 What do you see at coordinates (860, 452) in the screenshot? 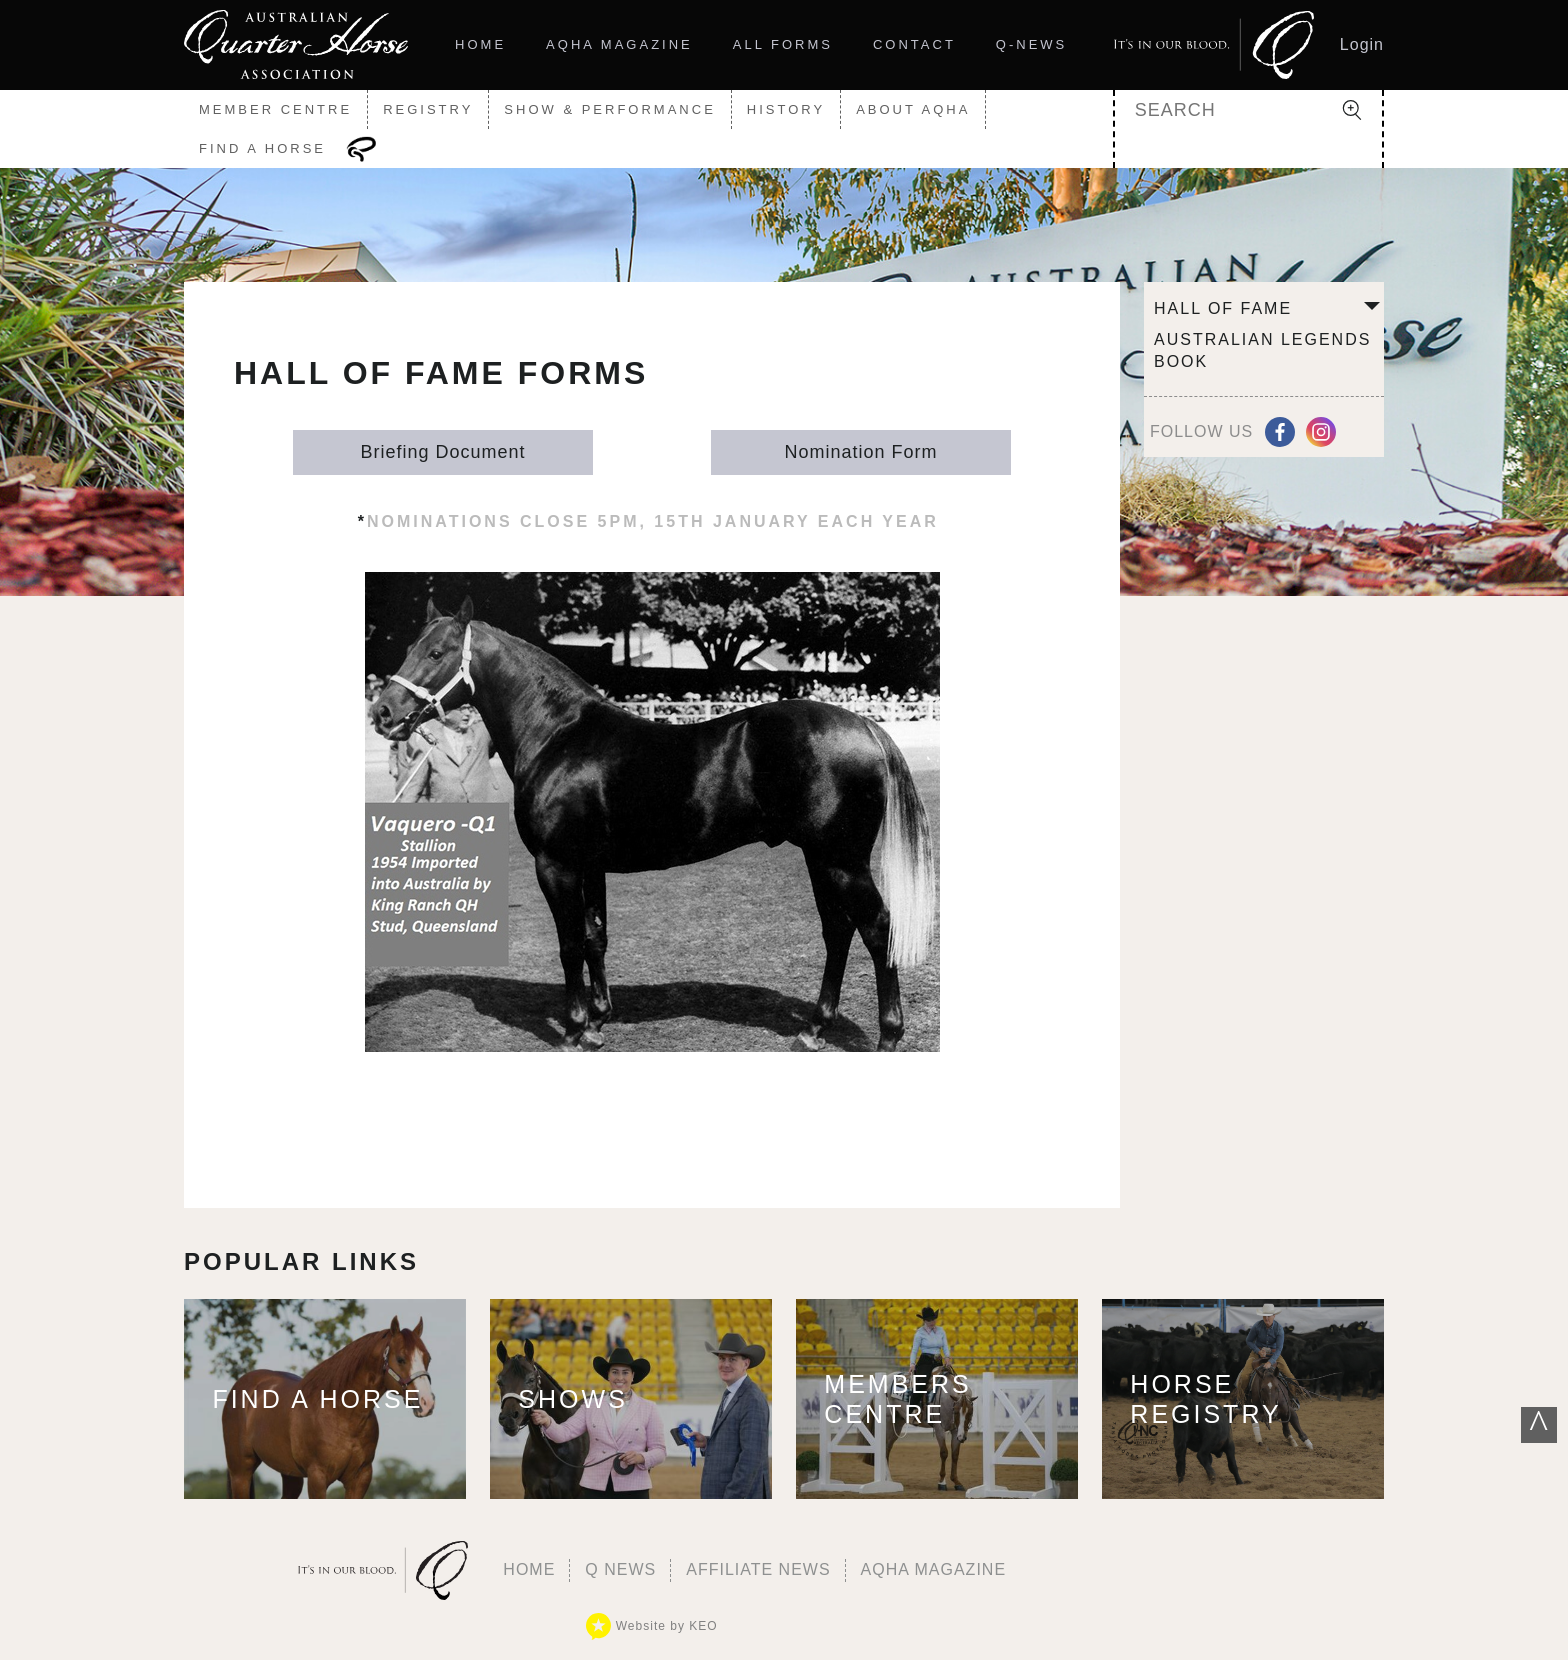
I see `Nomination Form` at bounding box center [860, 452].